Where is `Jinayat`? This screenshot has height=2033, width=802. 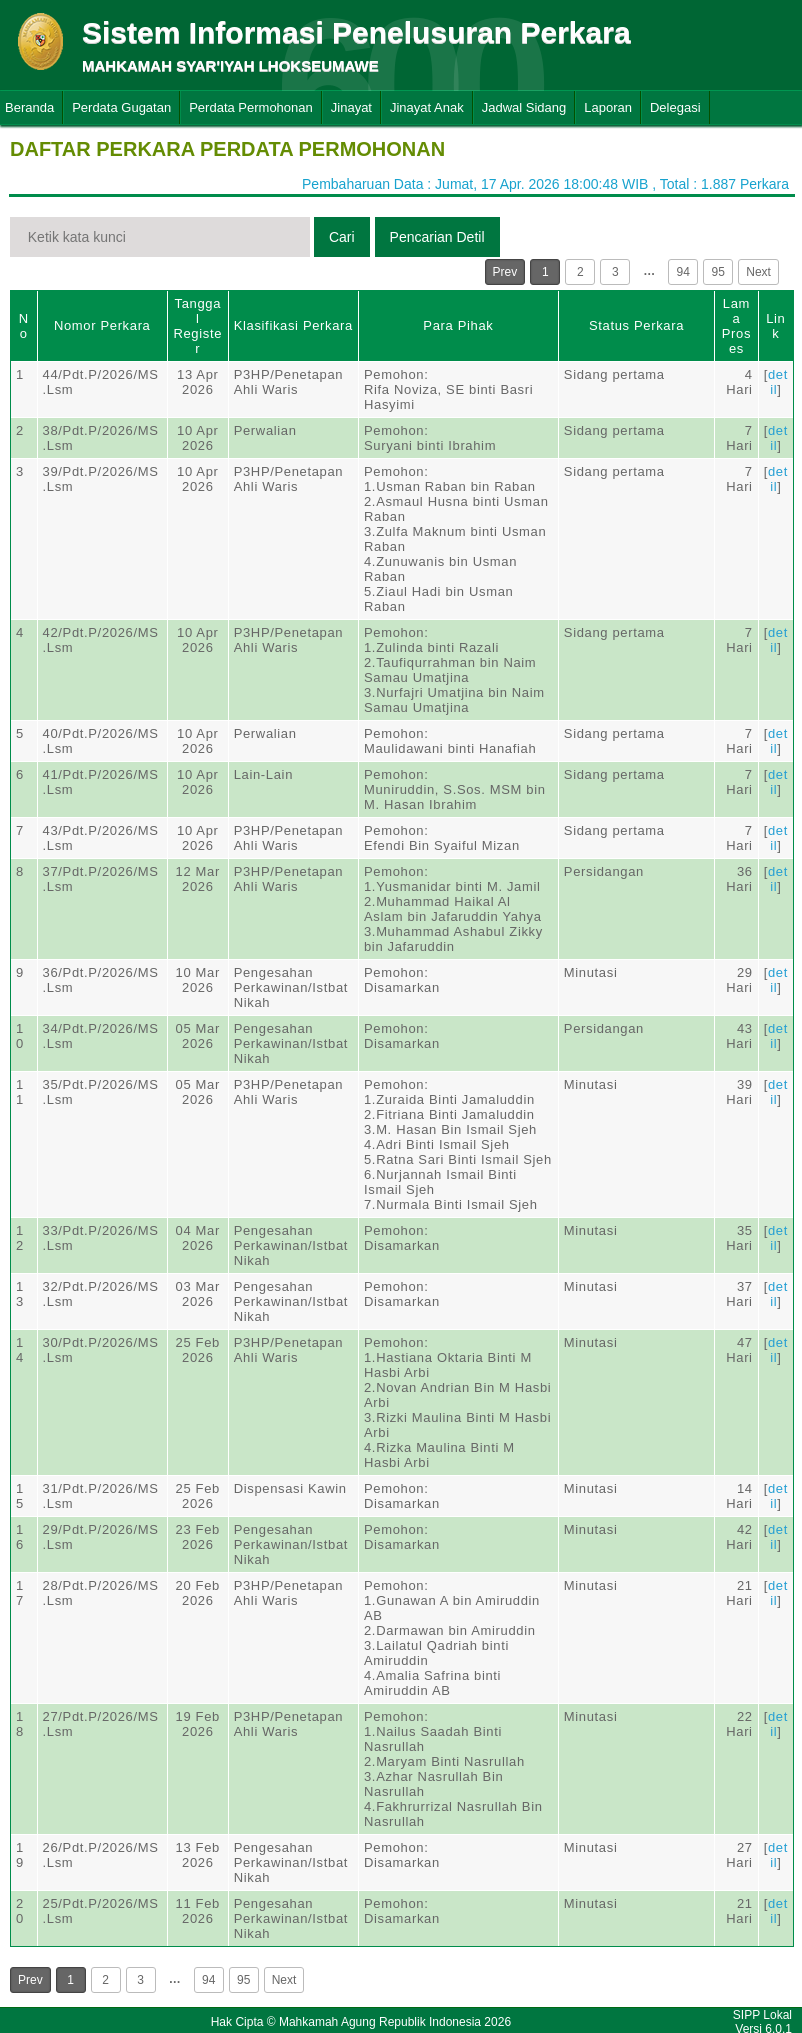
Jinayat is located at coordinates (351, 107).